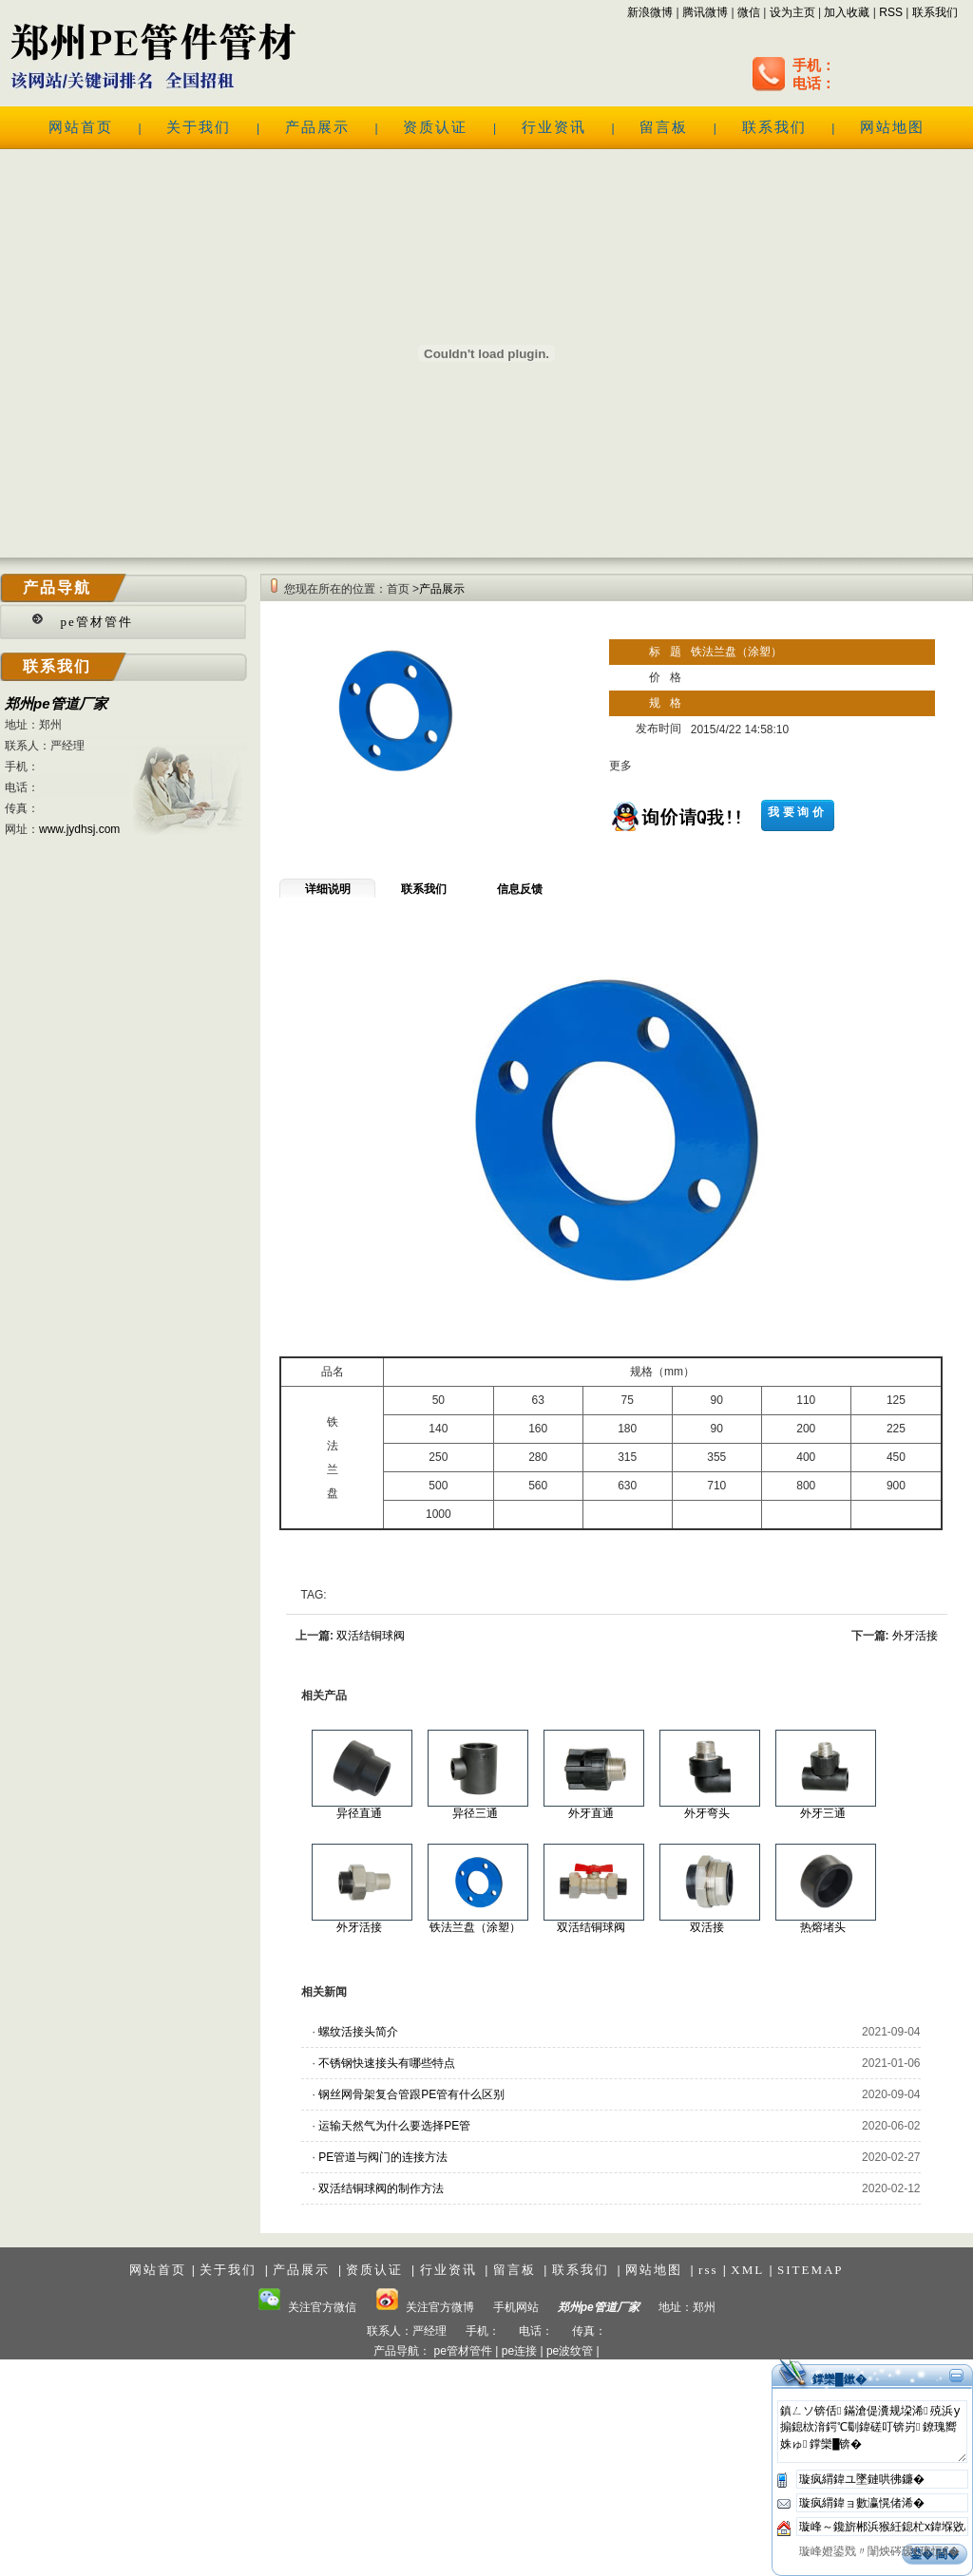 This screenshot has height=2576, width=973. I want to click on 异径三通, so click(475, 1813).